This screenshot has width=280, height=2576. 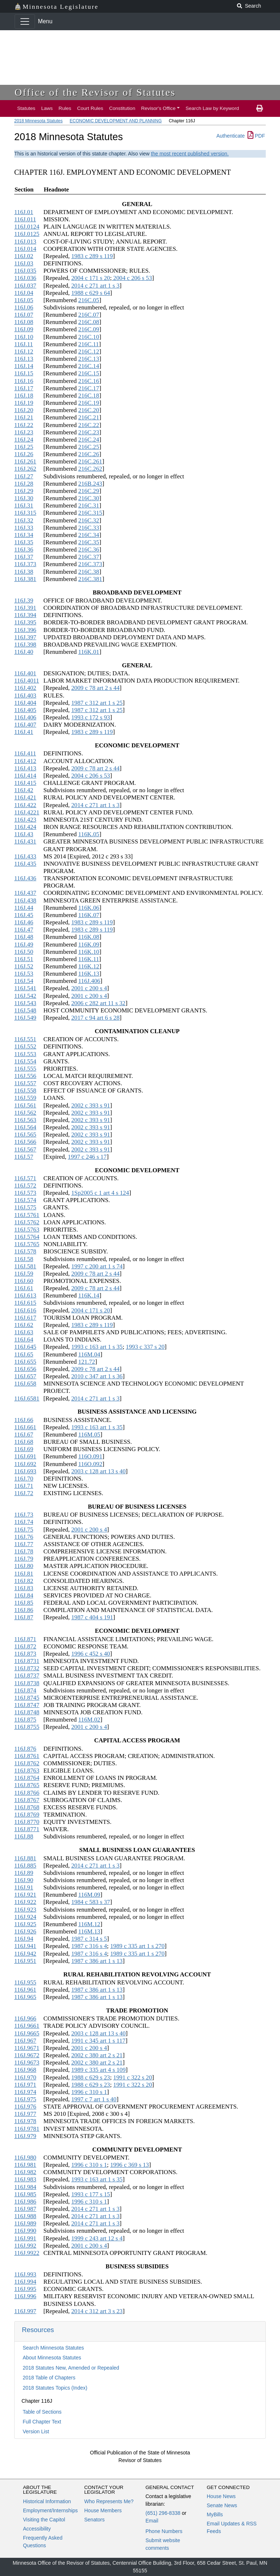 What do you see at coordinates (23, 1595) in the screenshot?
I see `116J.84` at bounding box center [23, 1595].